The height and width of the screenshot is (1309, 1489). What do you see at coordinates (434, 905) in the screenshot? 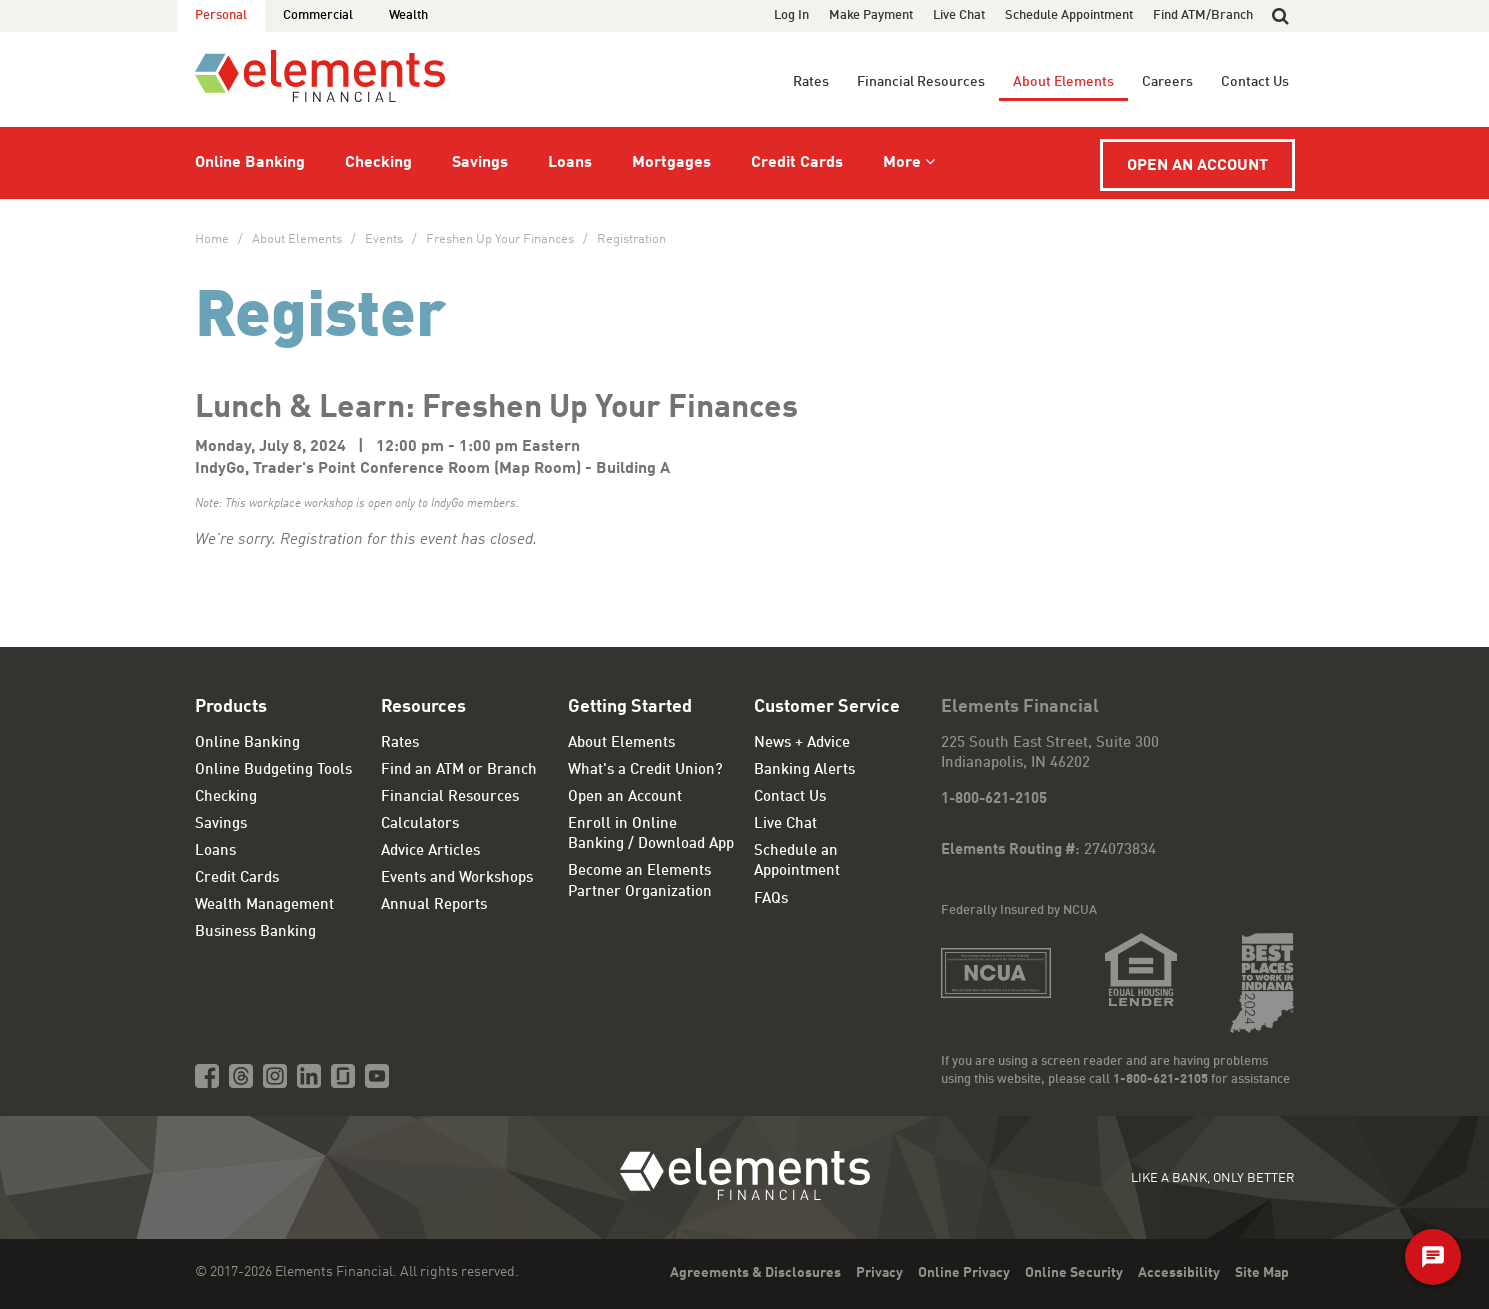
I see `Annual Reports` at bounding box center [434, 905].